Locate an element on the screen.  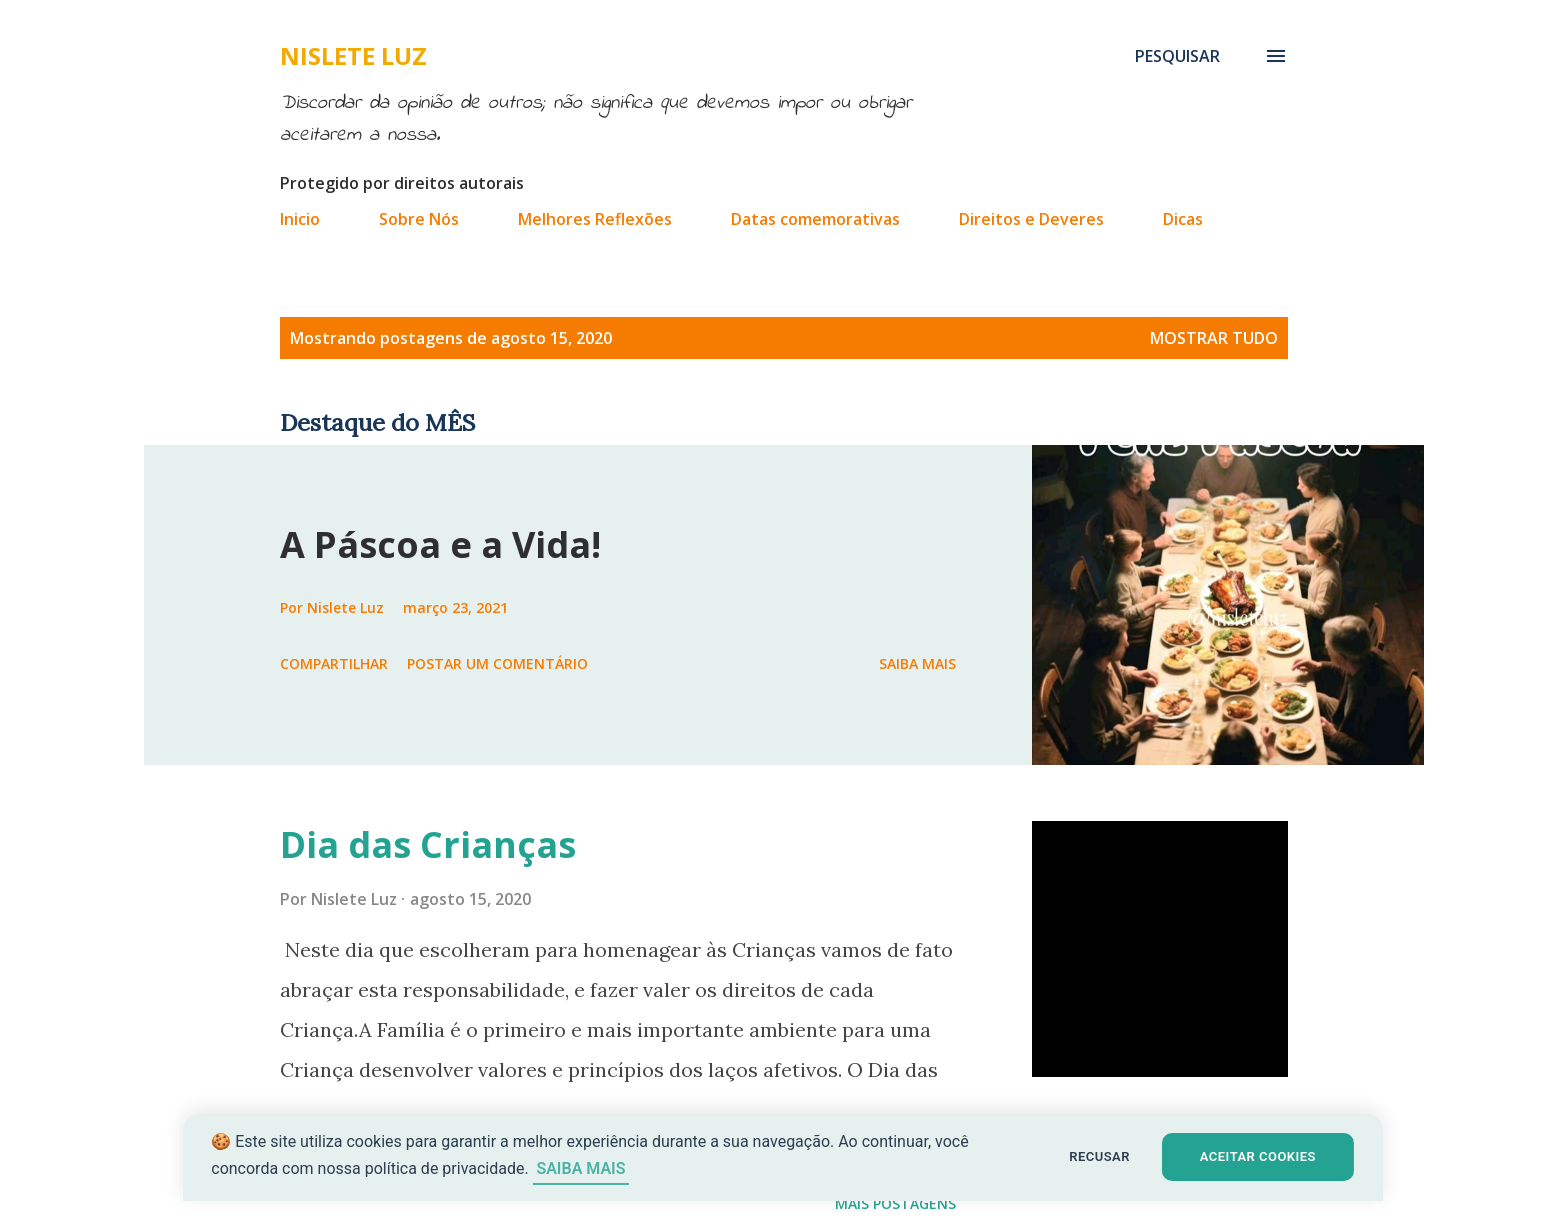
A Páscoa e a Vida! is located at coordinates (440, 544).